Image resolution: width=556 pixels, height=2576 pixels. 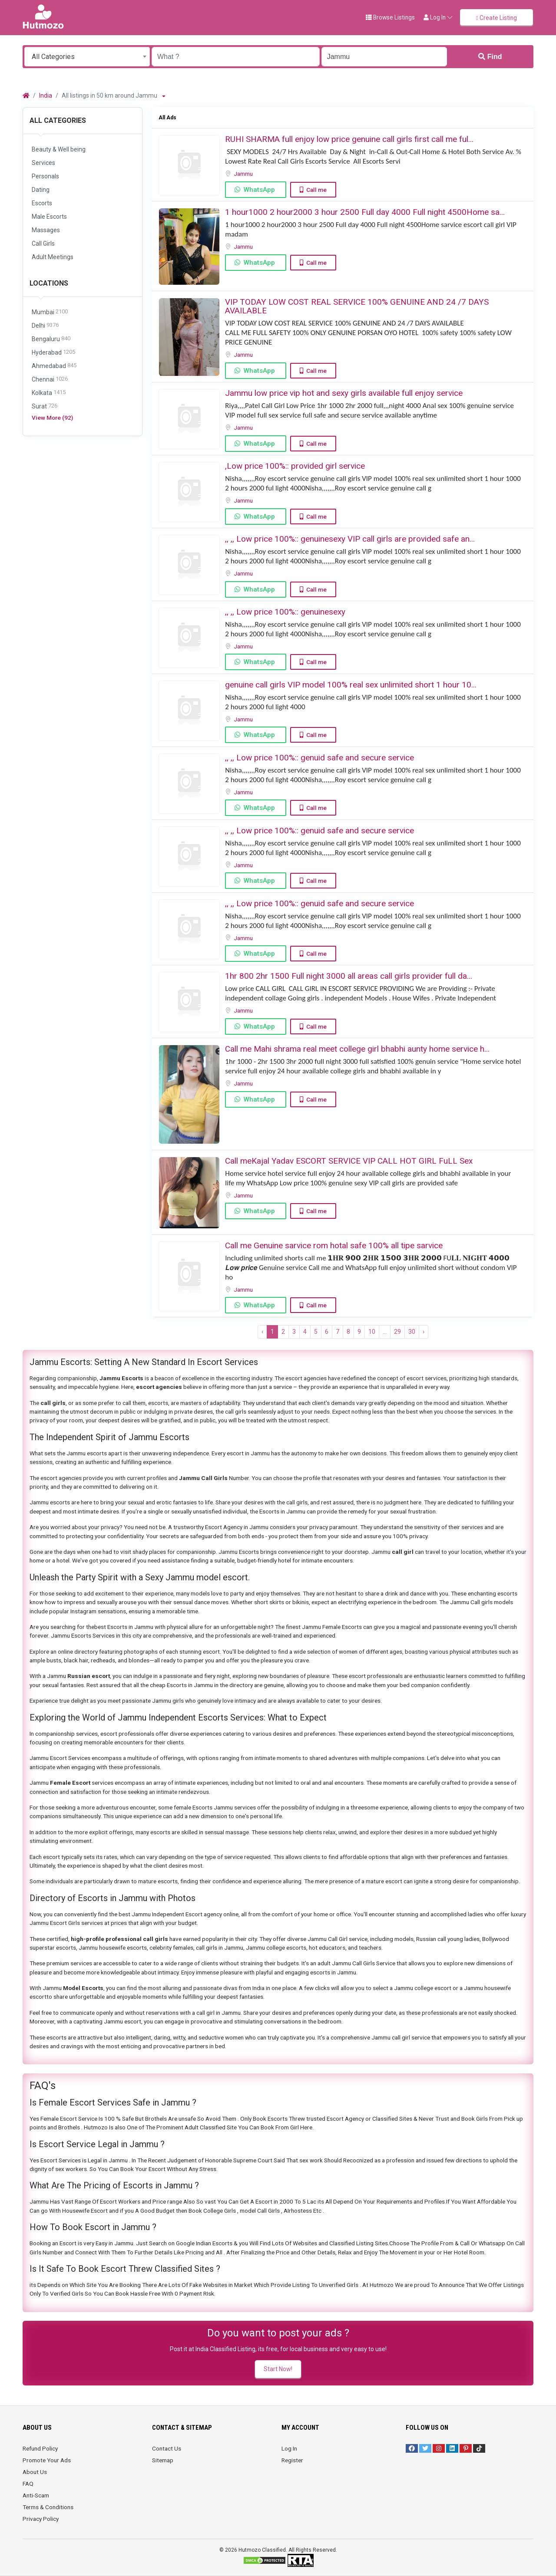 What do you see at coordinates (350, 539) in the screenshot?
I see `,, ,, Low price 100%:: genuinesexy VIP call girls are provided safe an...` at bounding box center [350, 539].